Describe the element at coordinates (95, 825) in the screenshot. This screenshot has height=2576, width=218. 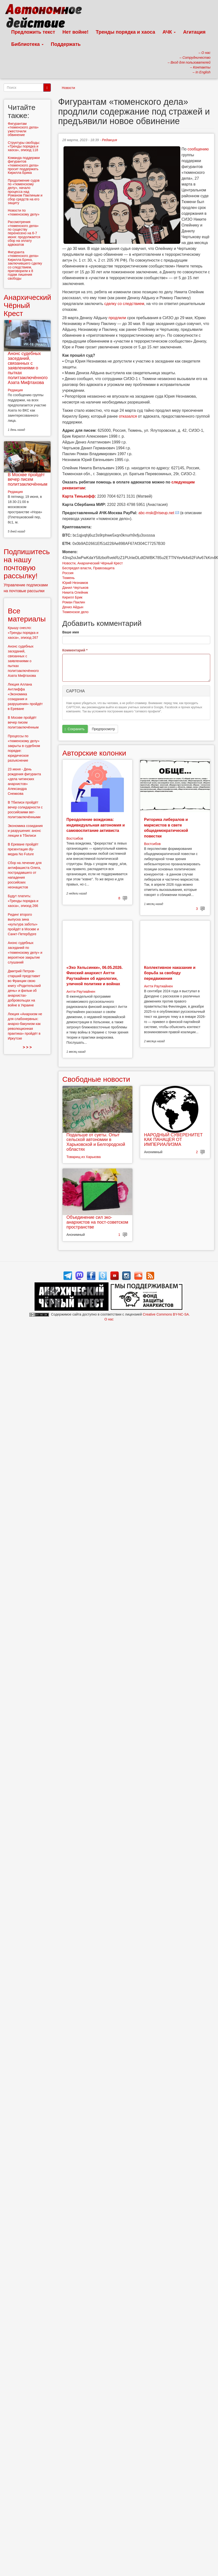
I see `Преодоление вождизма: индивидуальная автономия и самовоспитание активиста` at that location.